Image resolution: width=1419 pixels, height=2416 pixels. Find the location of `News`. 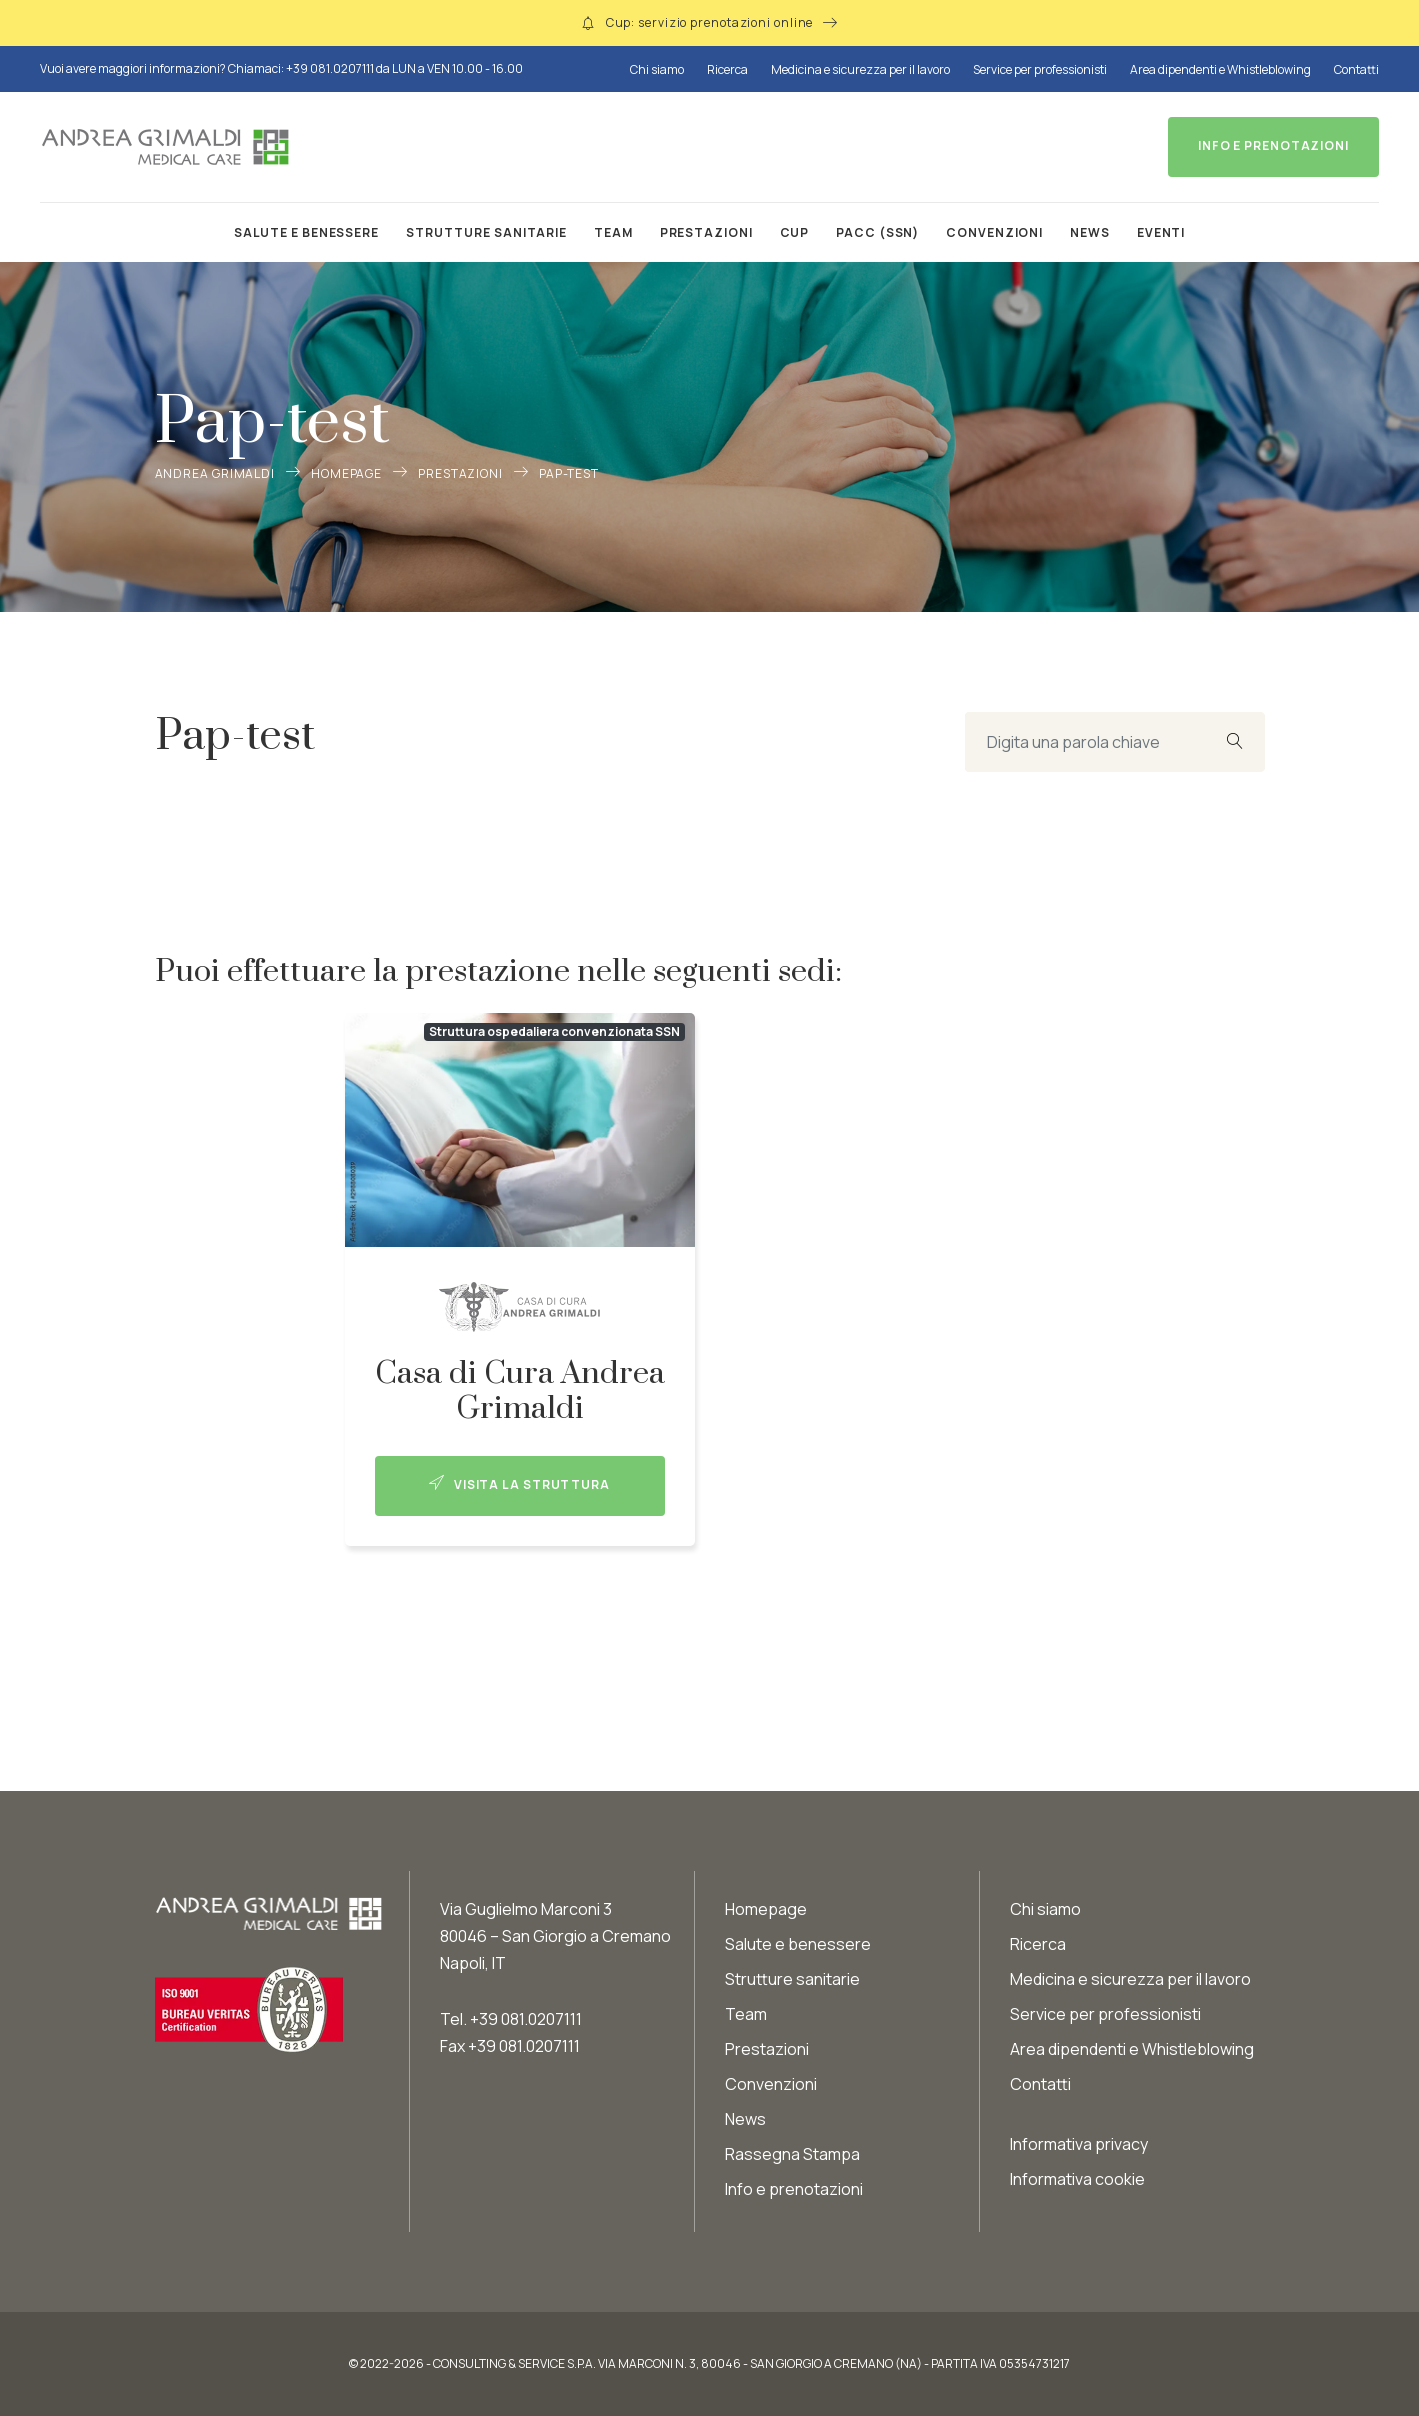

News is located at coordinates (1090, 232).